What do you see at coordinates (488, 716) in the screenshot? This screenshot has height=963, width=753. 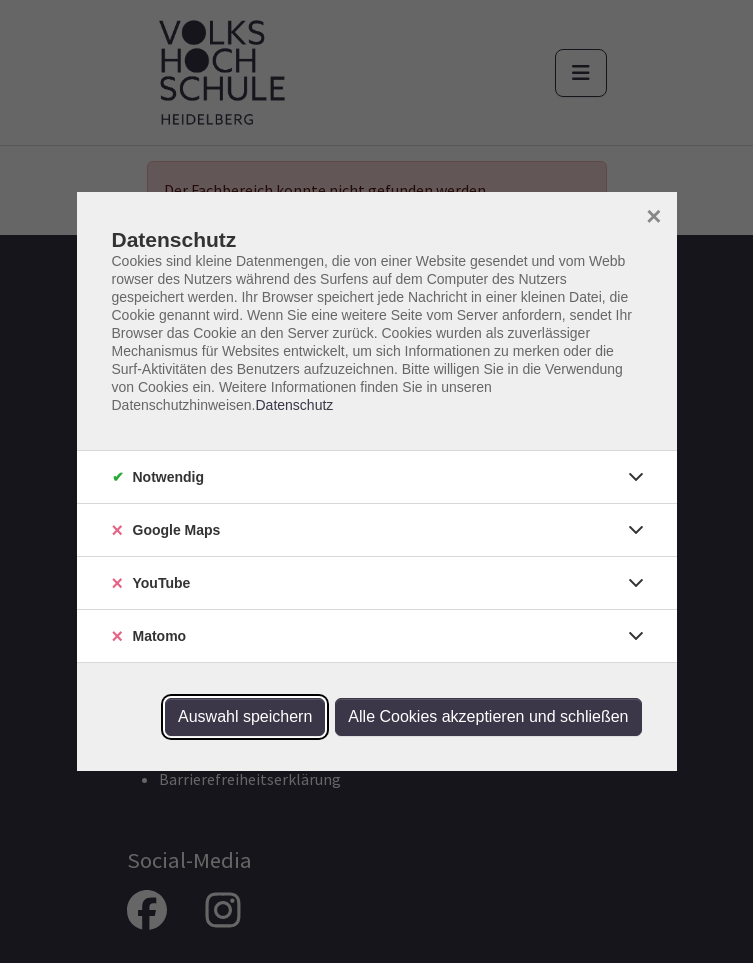 I see `Alle Cookies akzeptieren und schließen` at bounding box center [488, 716].